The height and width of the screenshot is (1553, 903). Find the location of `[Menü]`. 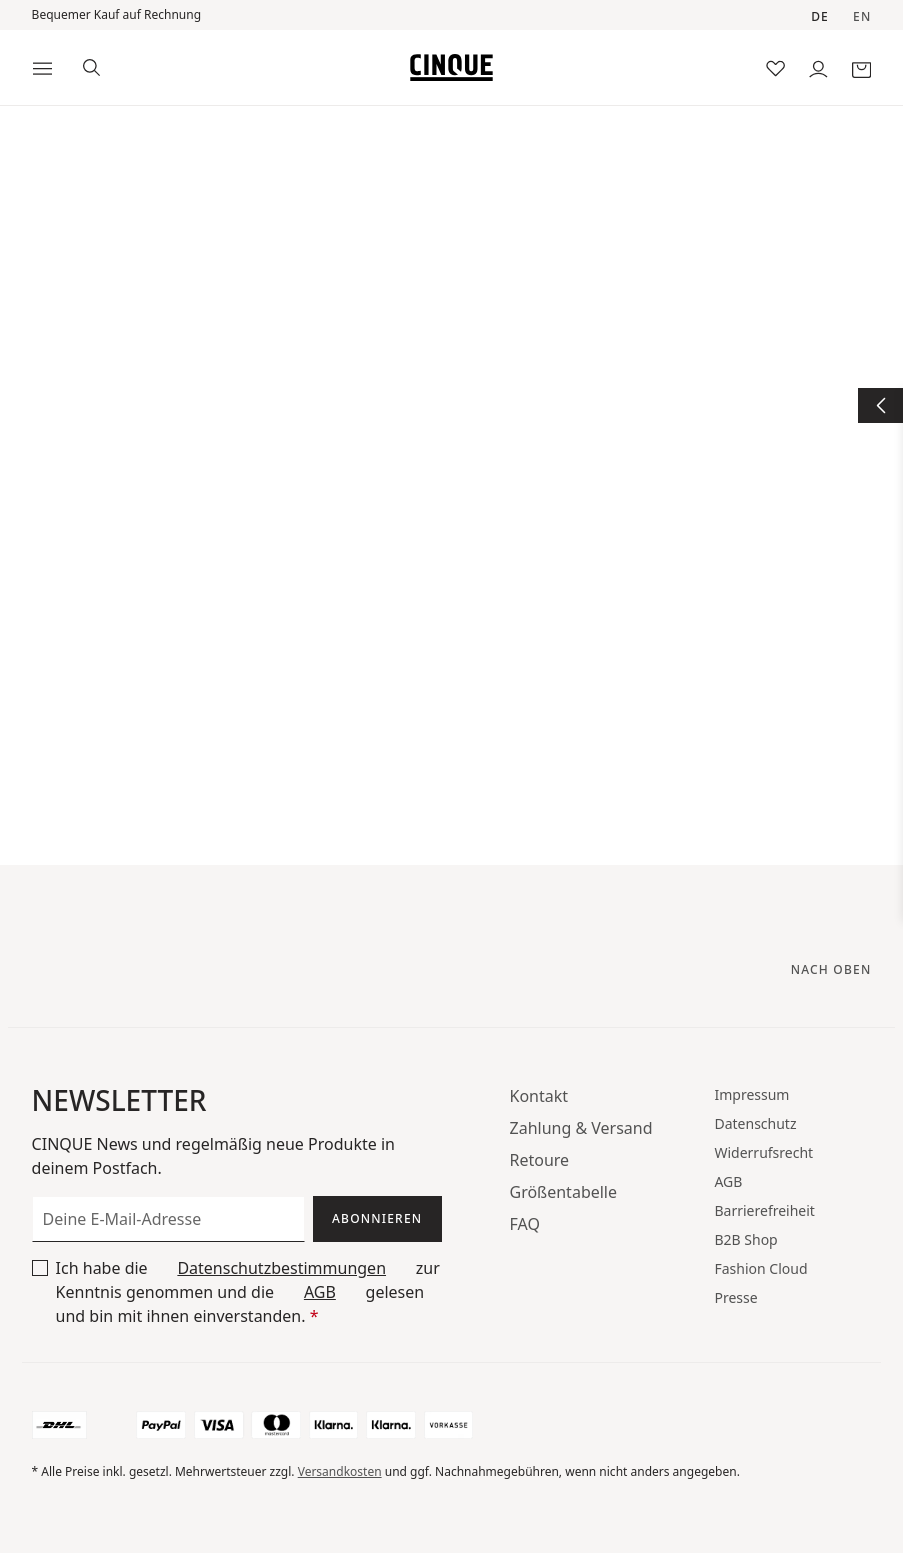

[Menü] is located at coordinates (42, 68).